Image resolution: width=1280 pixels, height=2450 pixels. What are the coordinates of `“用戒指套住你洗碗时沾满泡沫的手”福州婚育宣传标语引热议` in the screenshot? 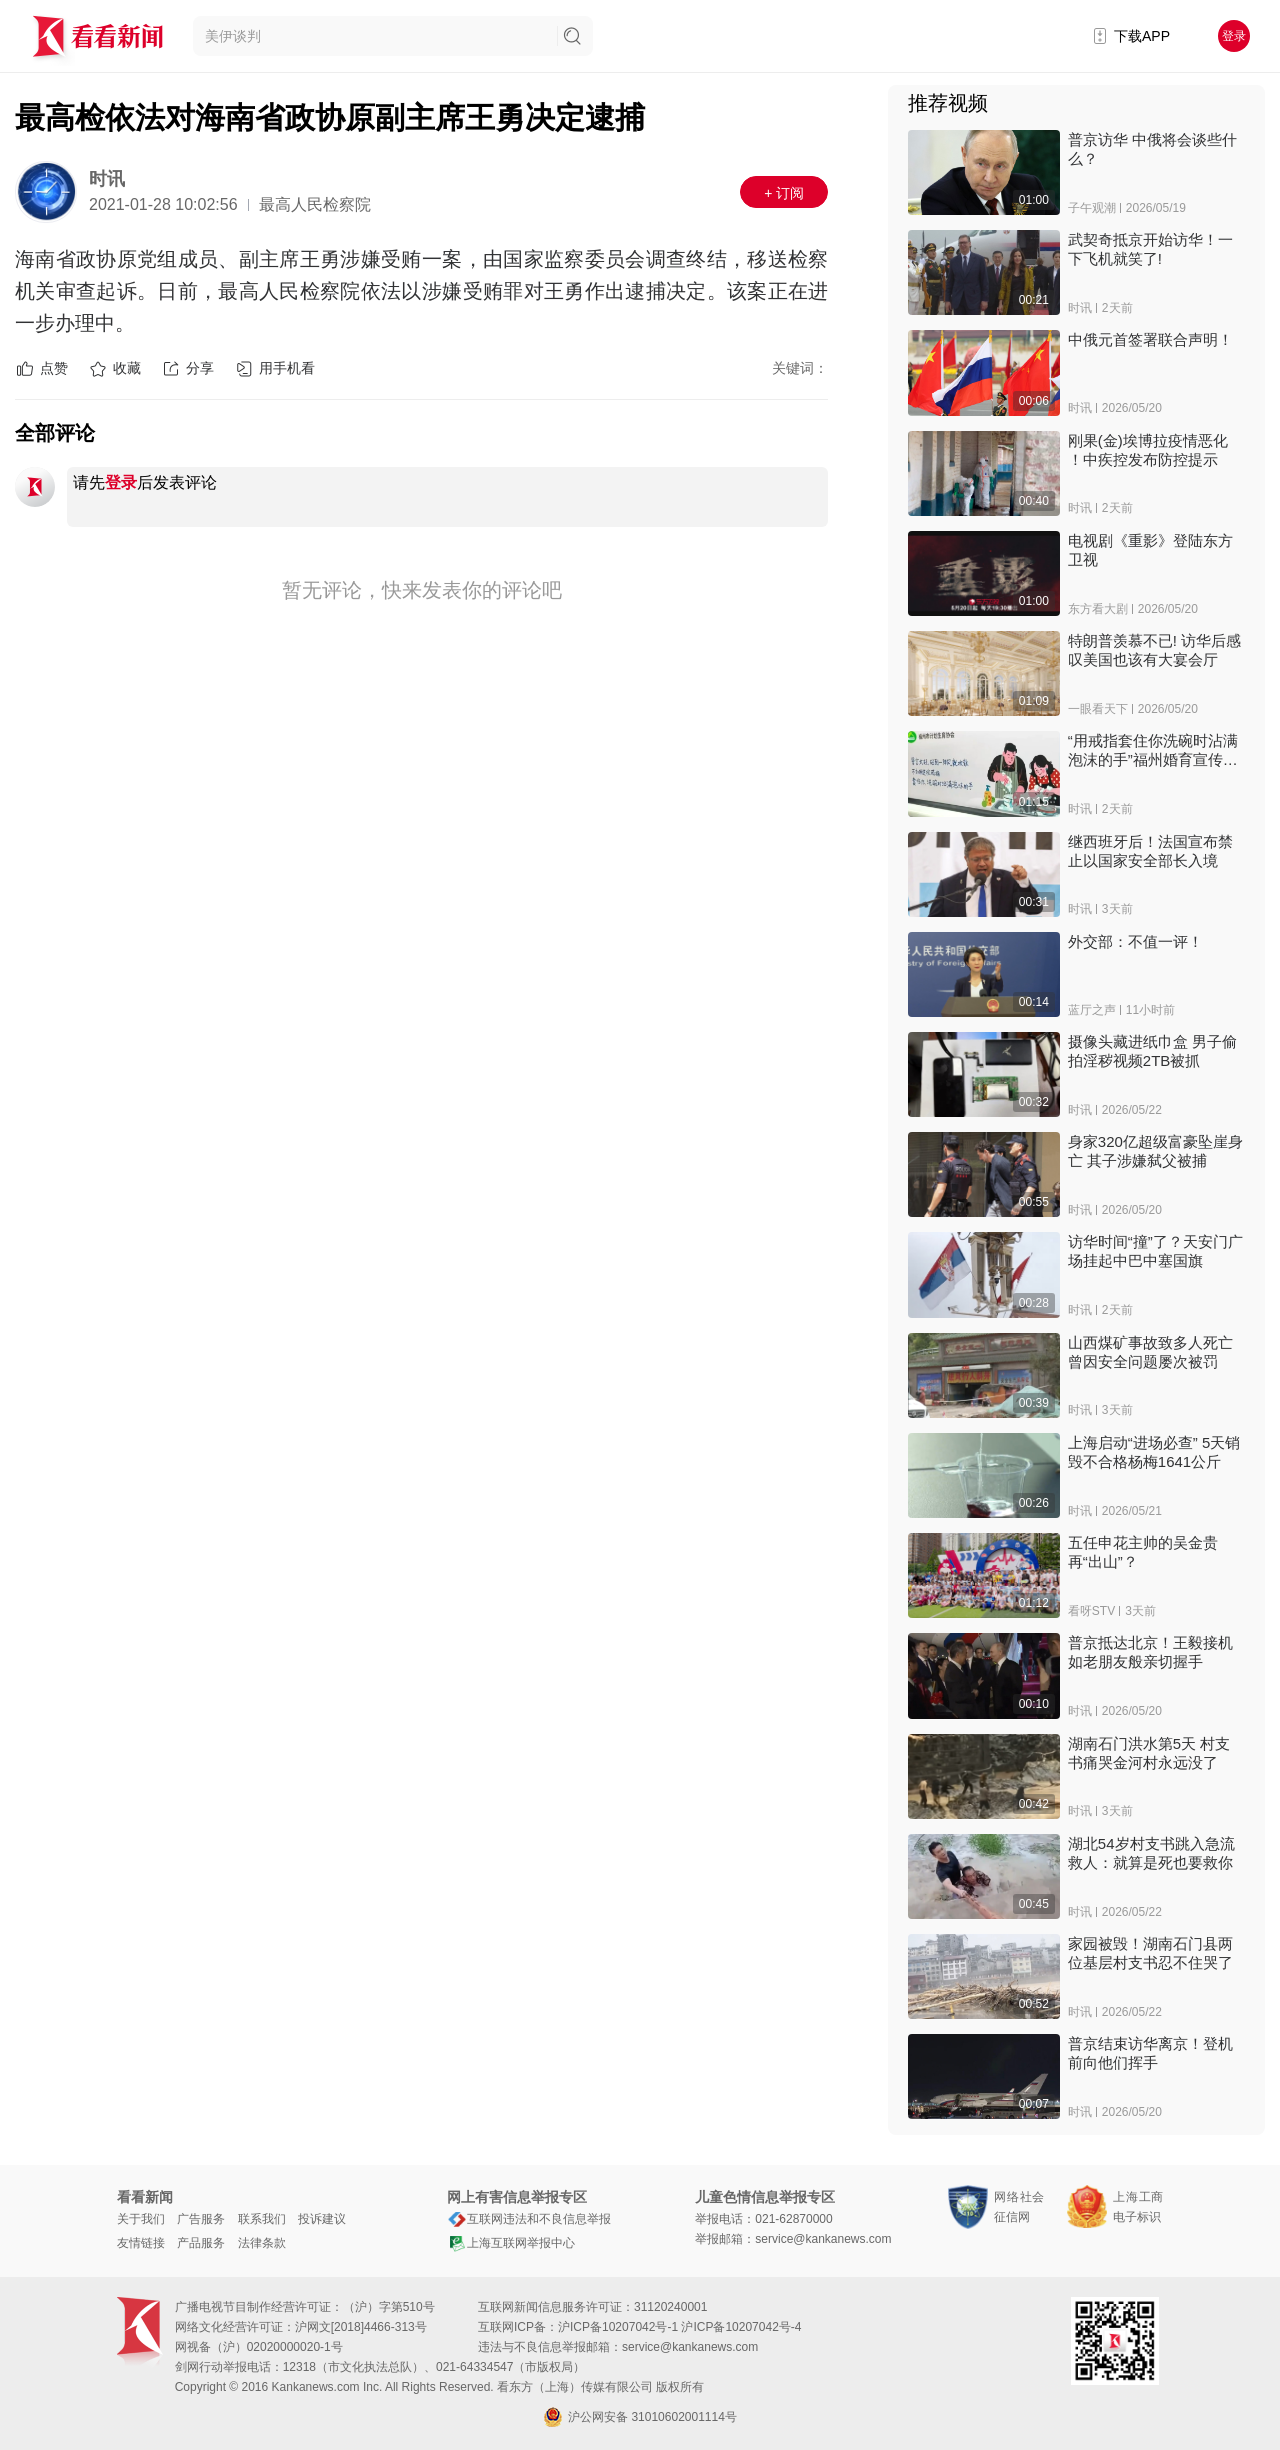 It's located at (1153, 750).